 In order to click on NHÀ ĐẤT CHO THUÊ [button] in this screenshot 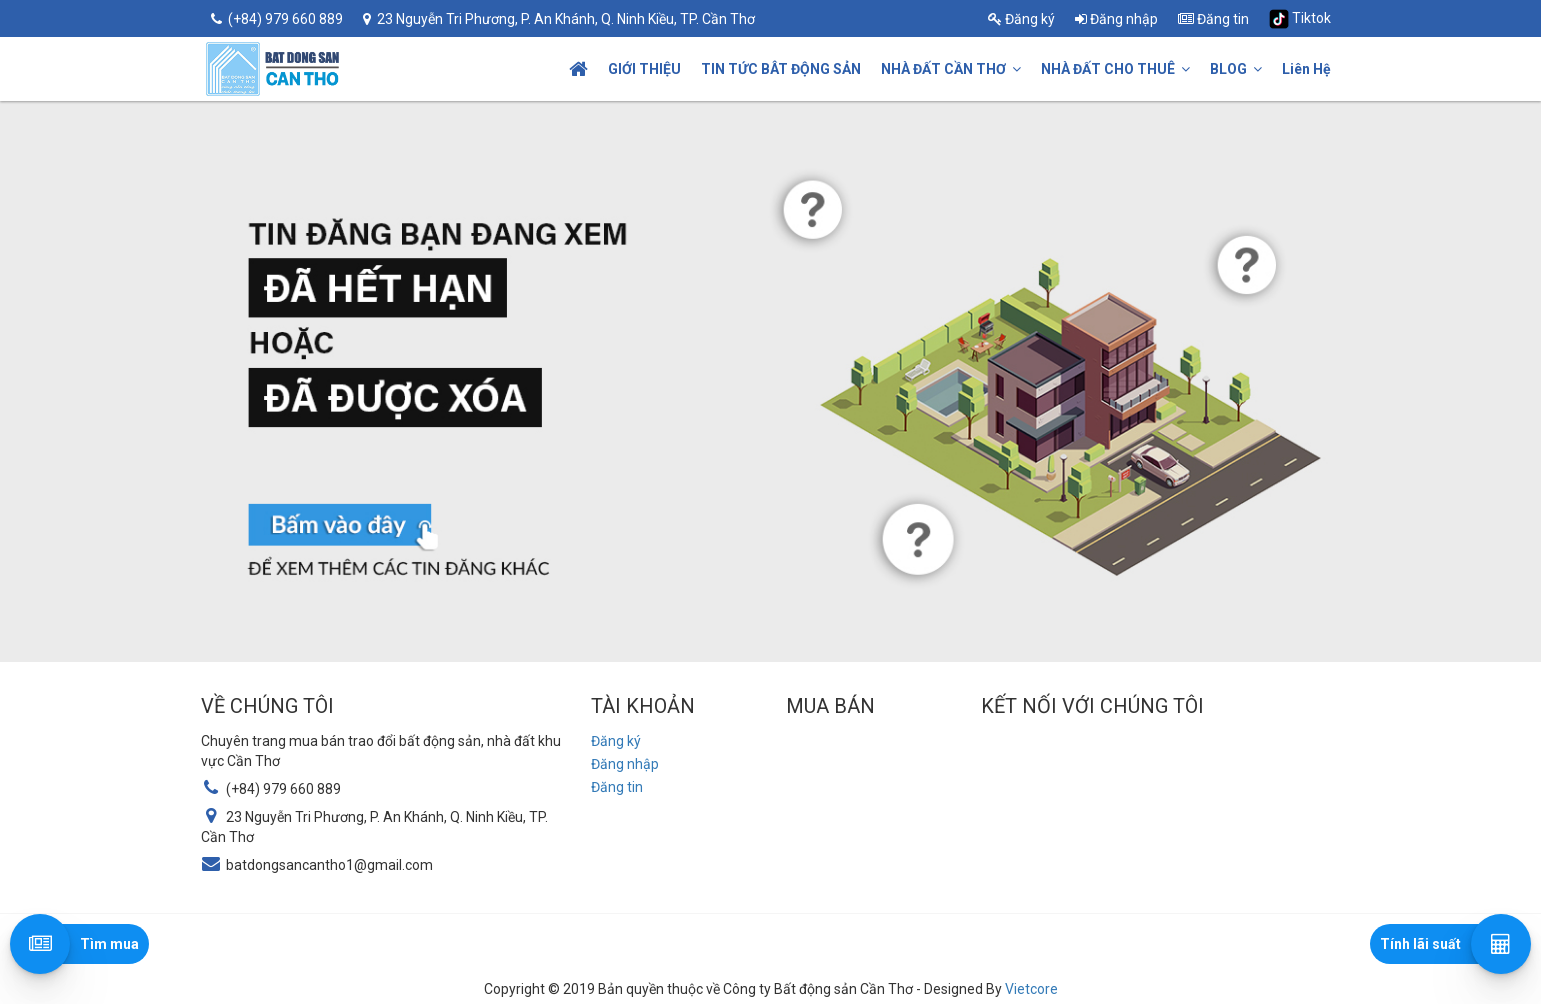, I will do `click(1115, 69)`.